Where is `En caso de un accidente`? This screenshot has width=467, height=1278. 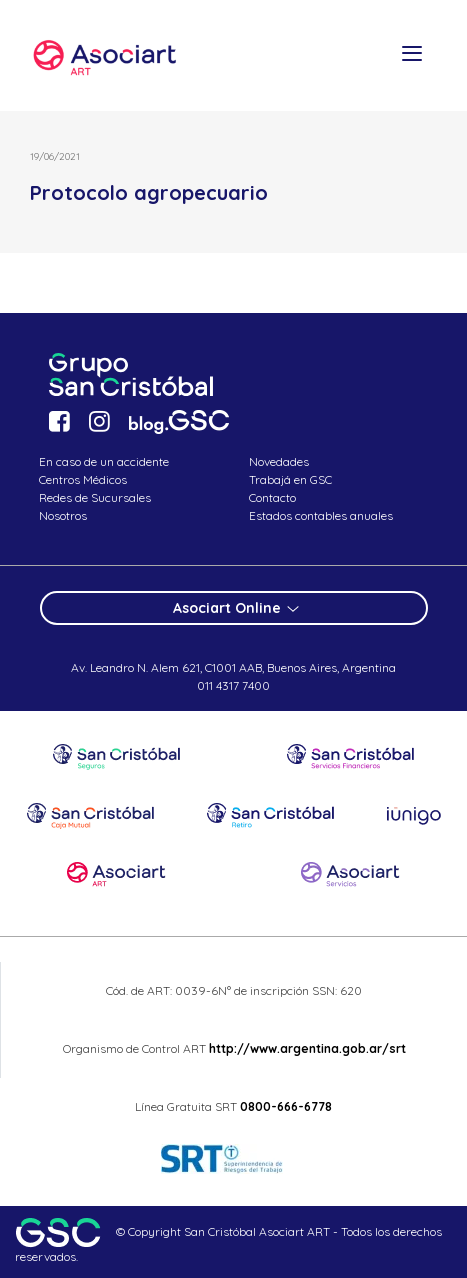
En caso de un accidente is located at coordinates (104, 461).